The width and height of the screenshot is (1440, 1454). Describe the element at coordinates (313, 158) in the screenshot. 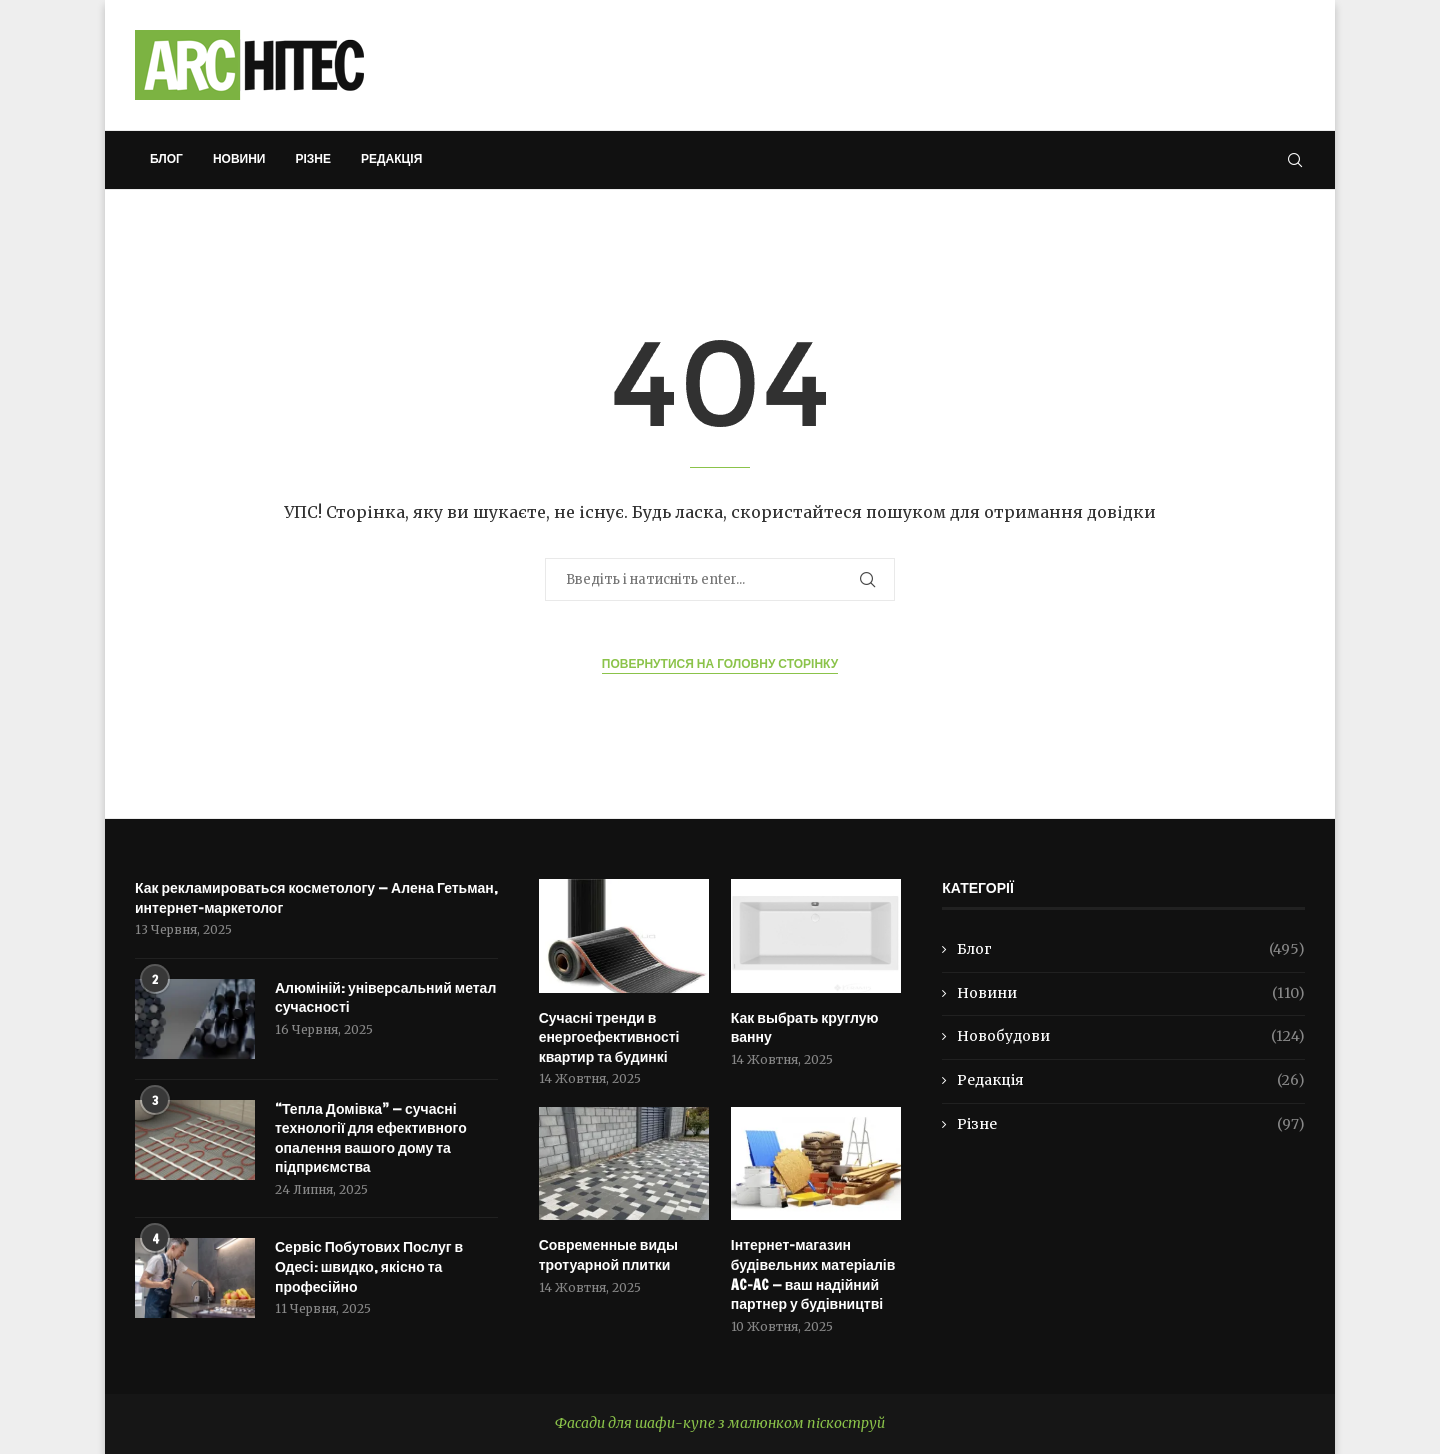

I see `Різне` at that location.